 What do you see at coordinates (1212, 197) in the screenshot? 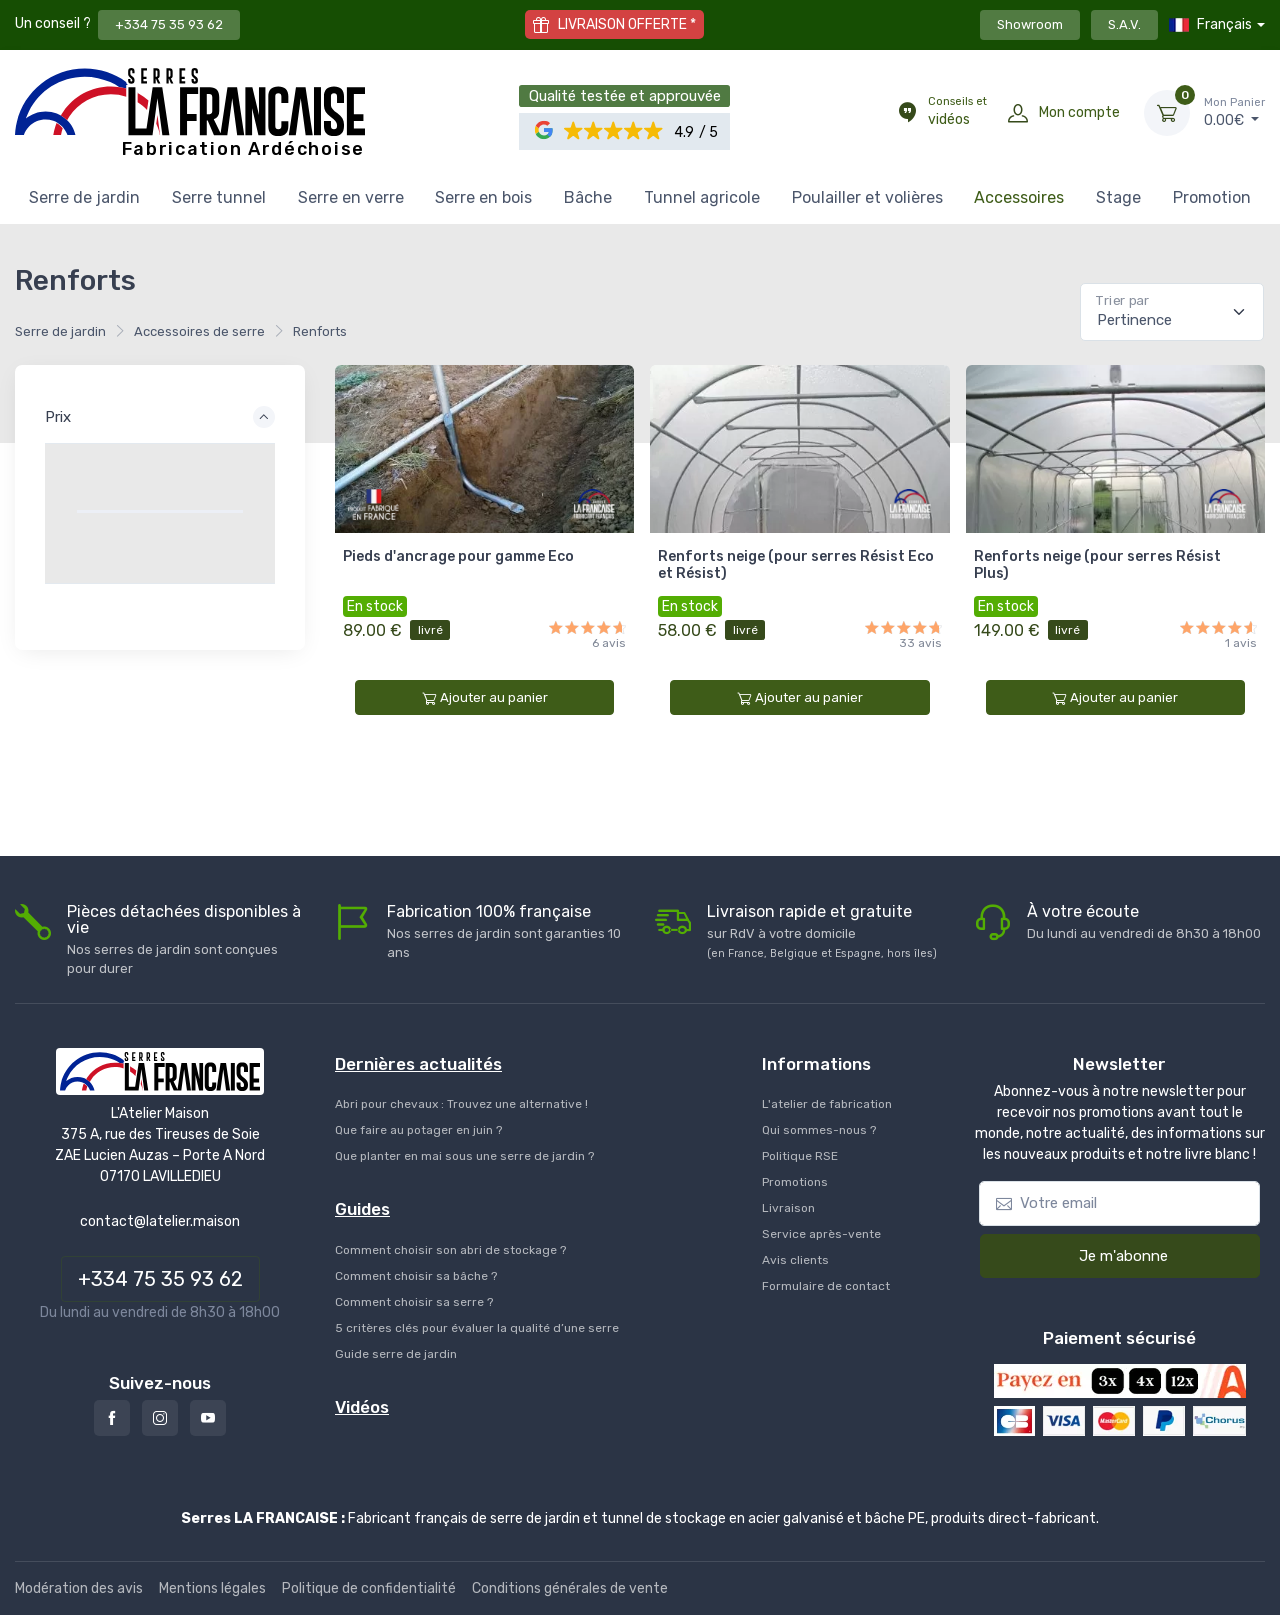
I see `Promotion` at bounding box center [1212, 197].